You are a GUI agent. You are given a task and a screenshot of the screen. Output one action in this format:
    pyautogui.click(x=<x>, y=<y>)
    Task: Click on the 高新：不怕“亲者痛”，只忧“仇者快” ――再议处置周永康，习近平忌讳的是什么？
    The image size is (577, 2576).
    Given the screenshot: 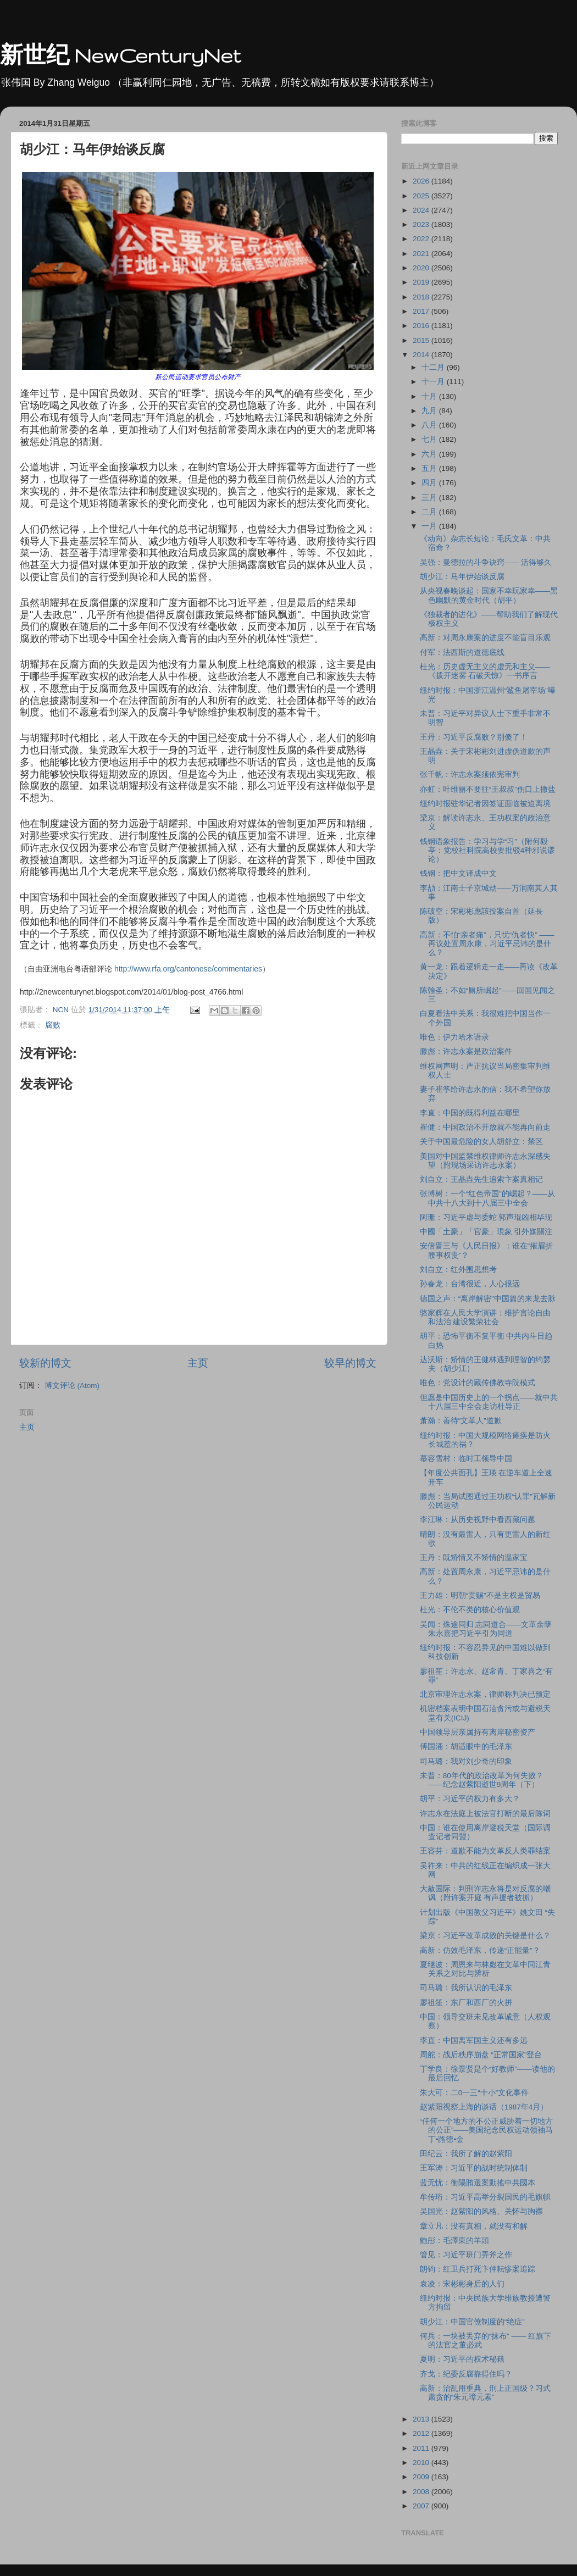 What is the action you would take?
    pyautogui.click(x=487, y=944)
    